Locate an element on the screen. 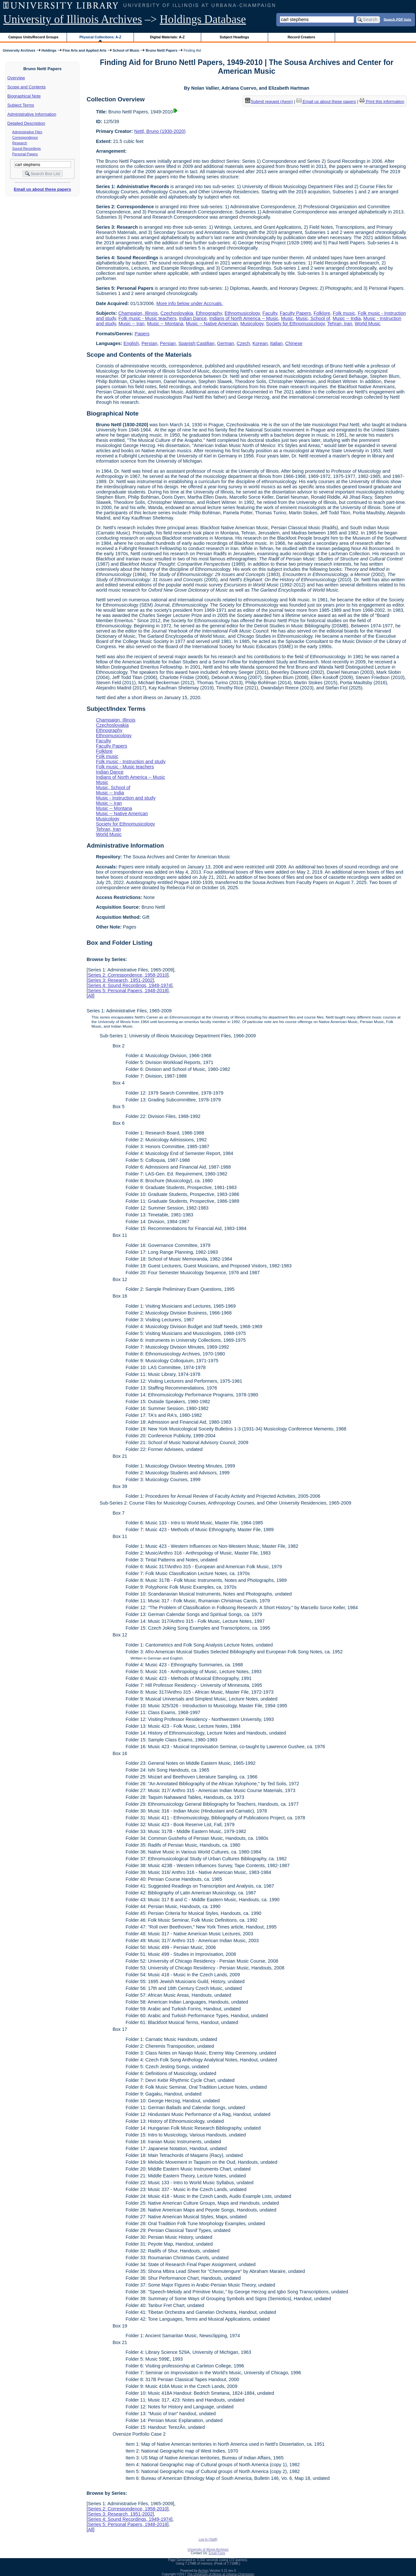  Email Form is located at coordinates (217, 2553).